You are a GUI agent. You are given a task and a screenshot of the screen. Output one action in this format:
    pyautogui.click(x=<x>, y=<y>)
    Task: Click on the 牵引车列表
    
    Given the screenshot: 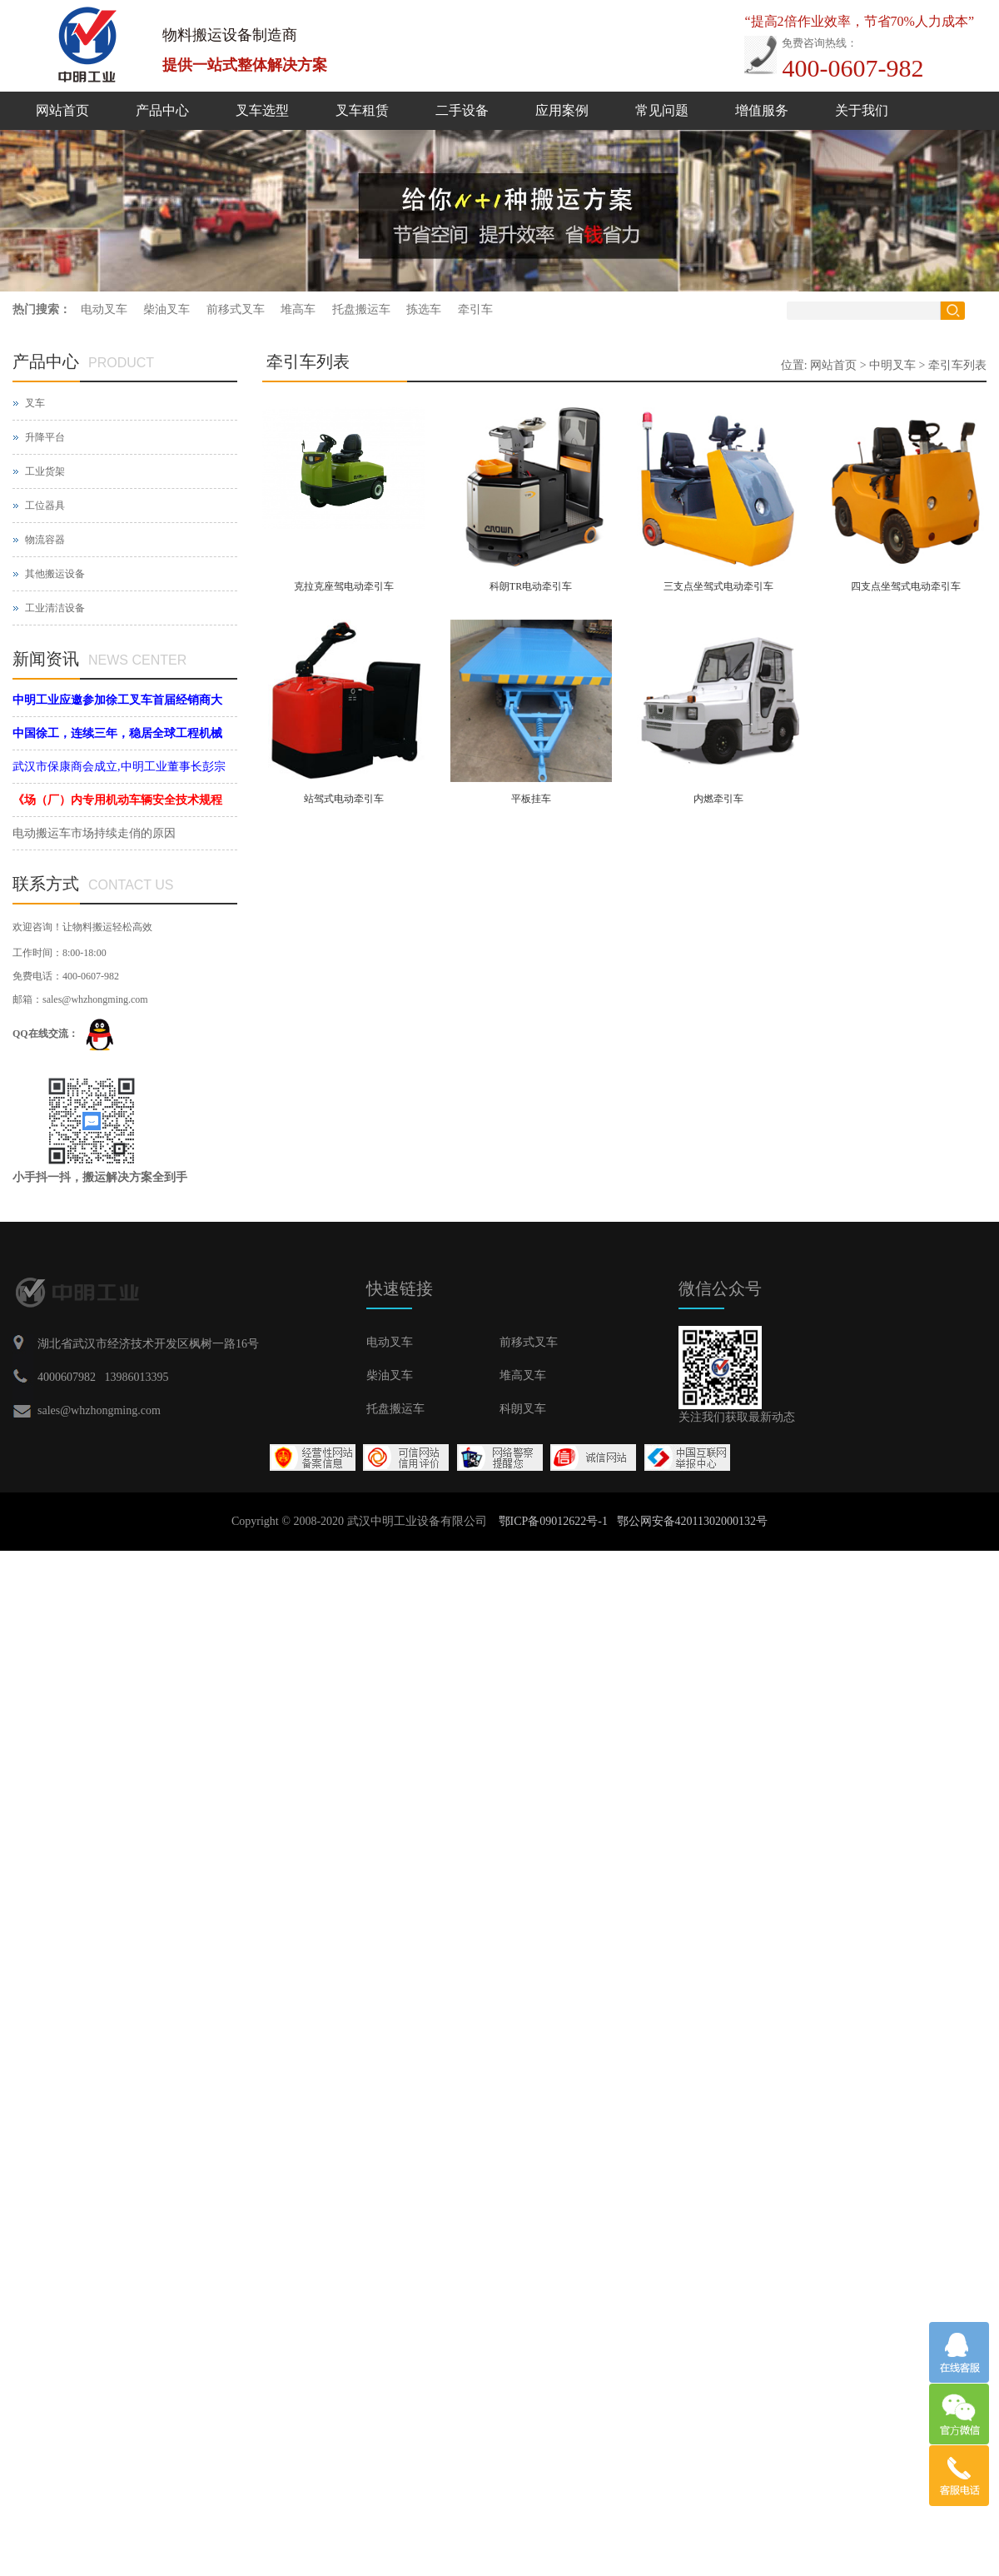 What is the action you would take?
    pyautogui.click(x=957, y=365)
    